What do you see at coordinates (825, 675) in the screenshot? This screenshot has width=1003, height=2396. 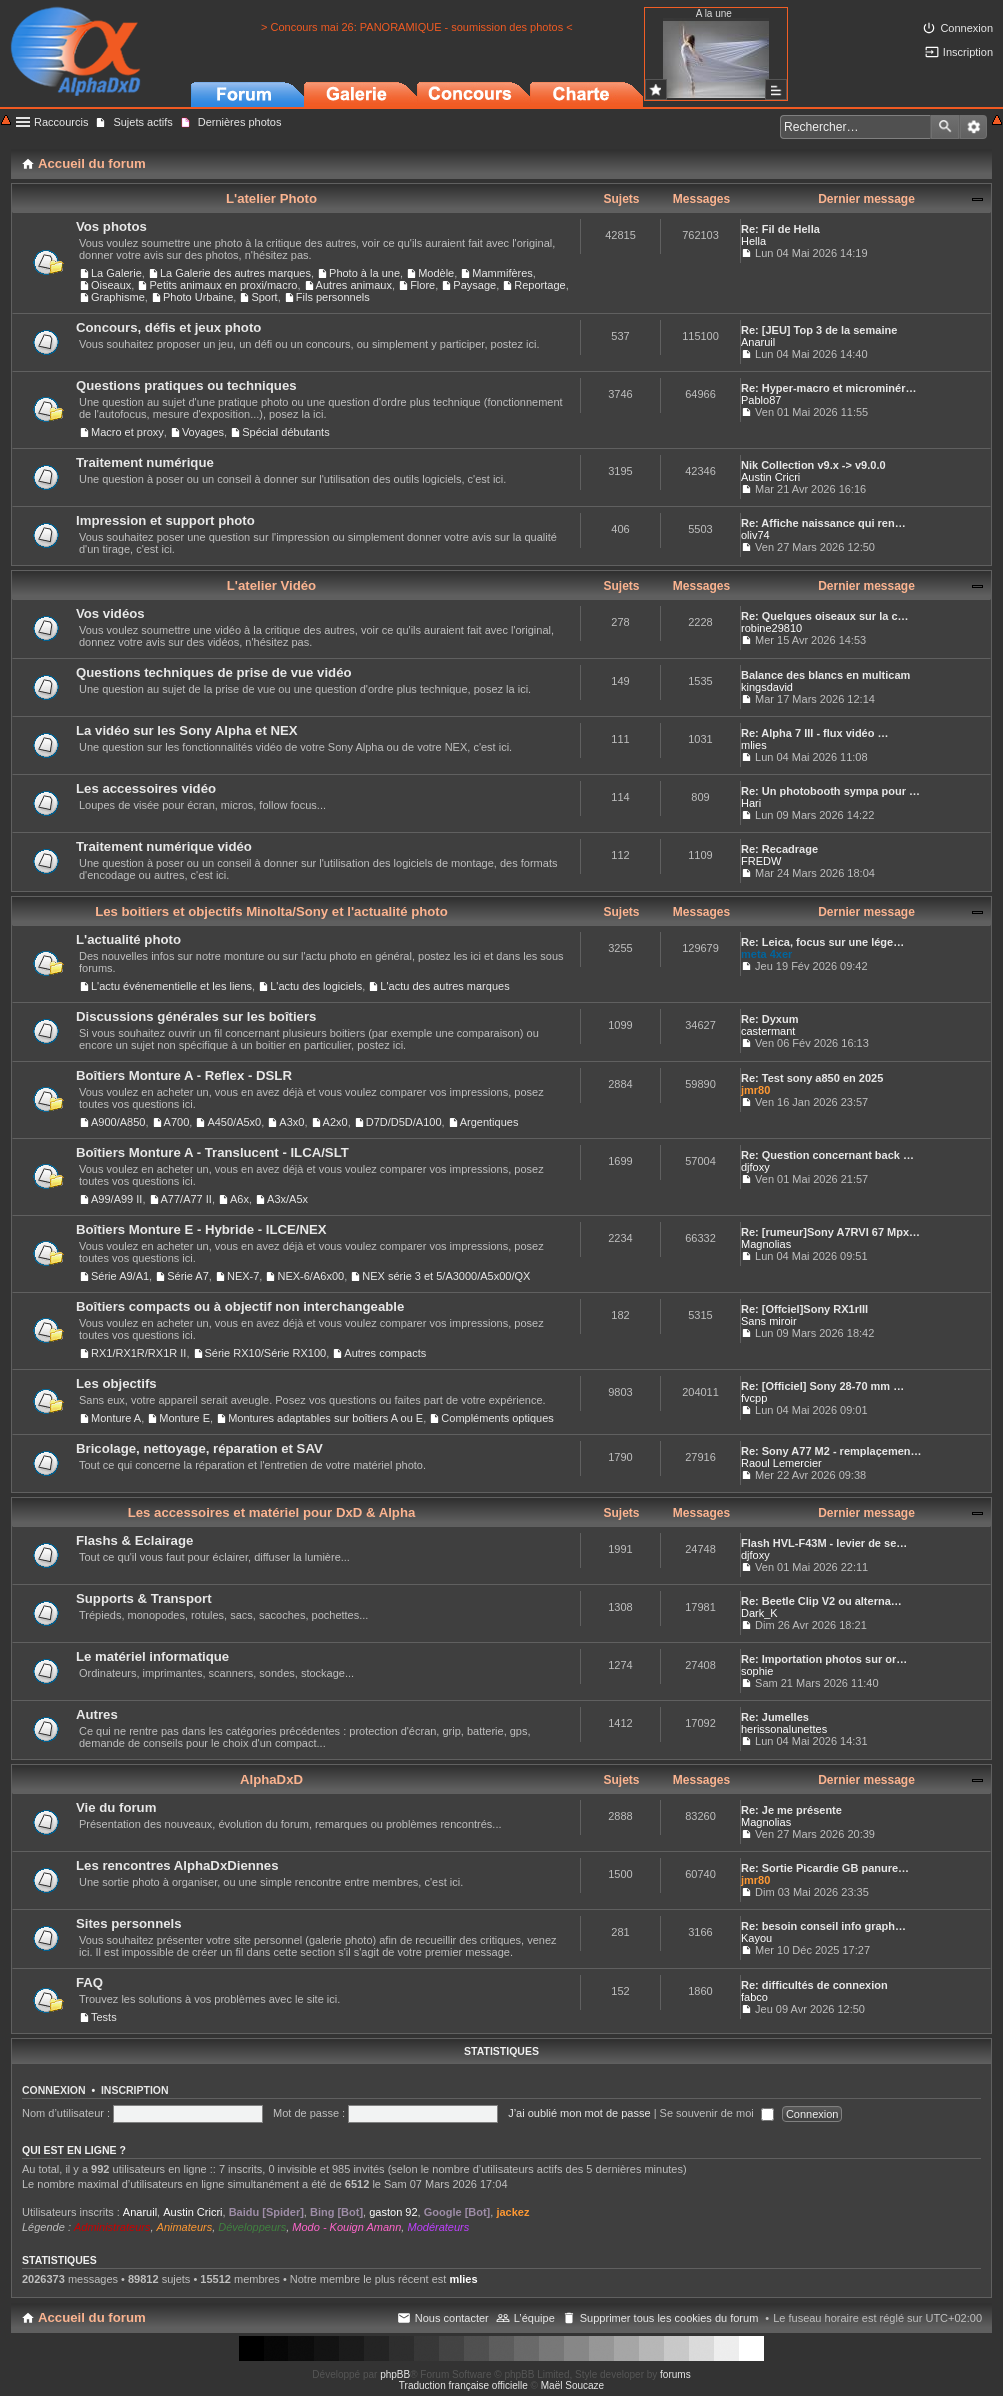 I see `Balance des blancs en multicam` at bounding box center [825, 675].